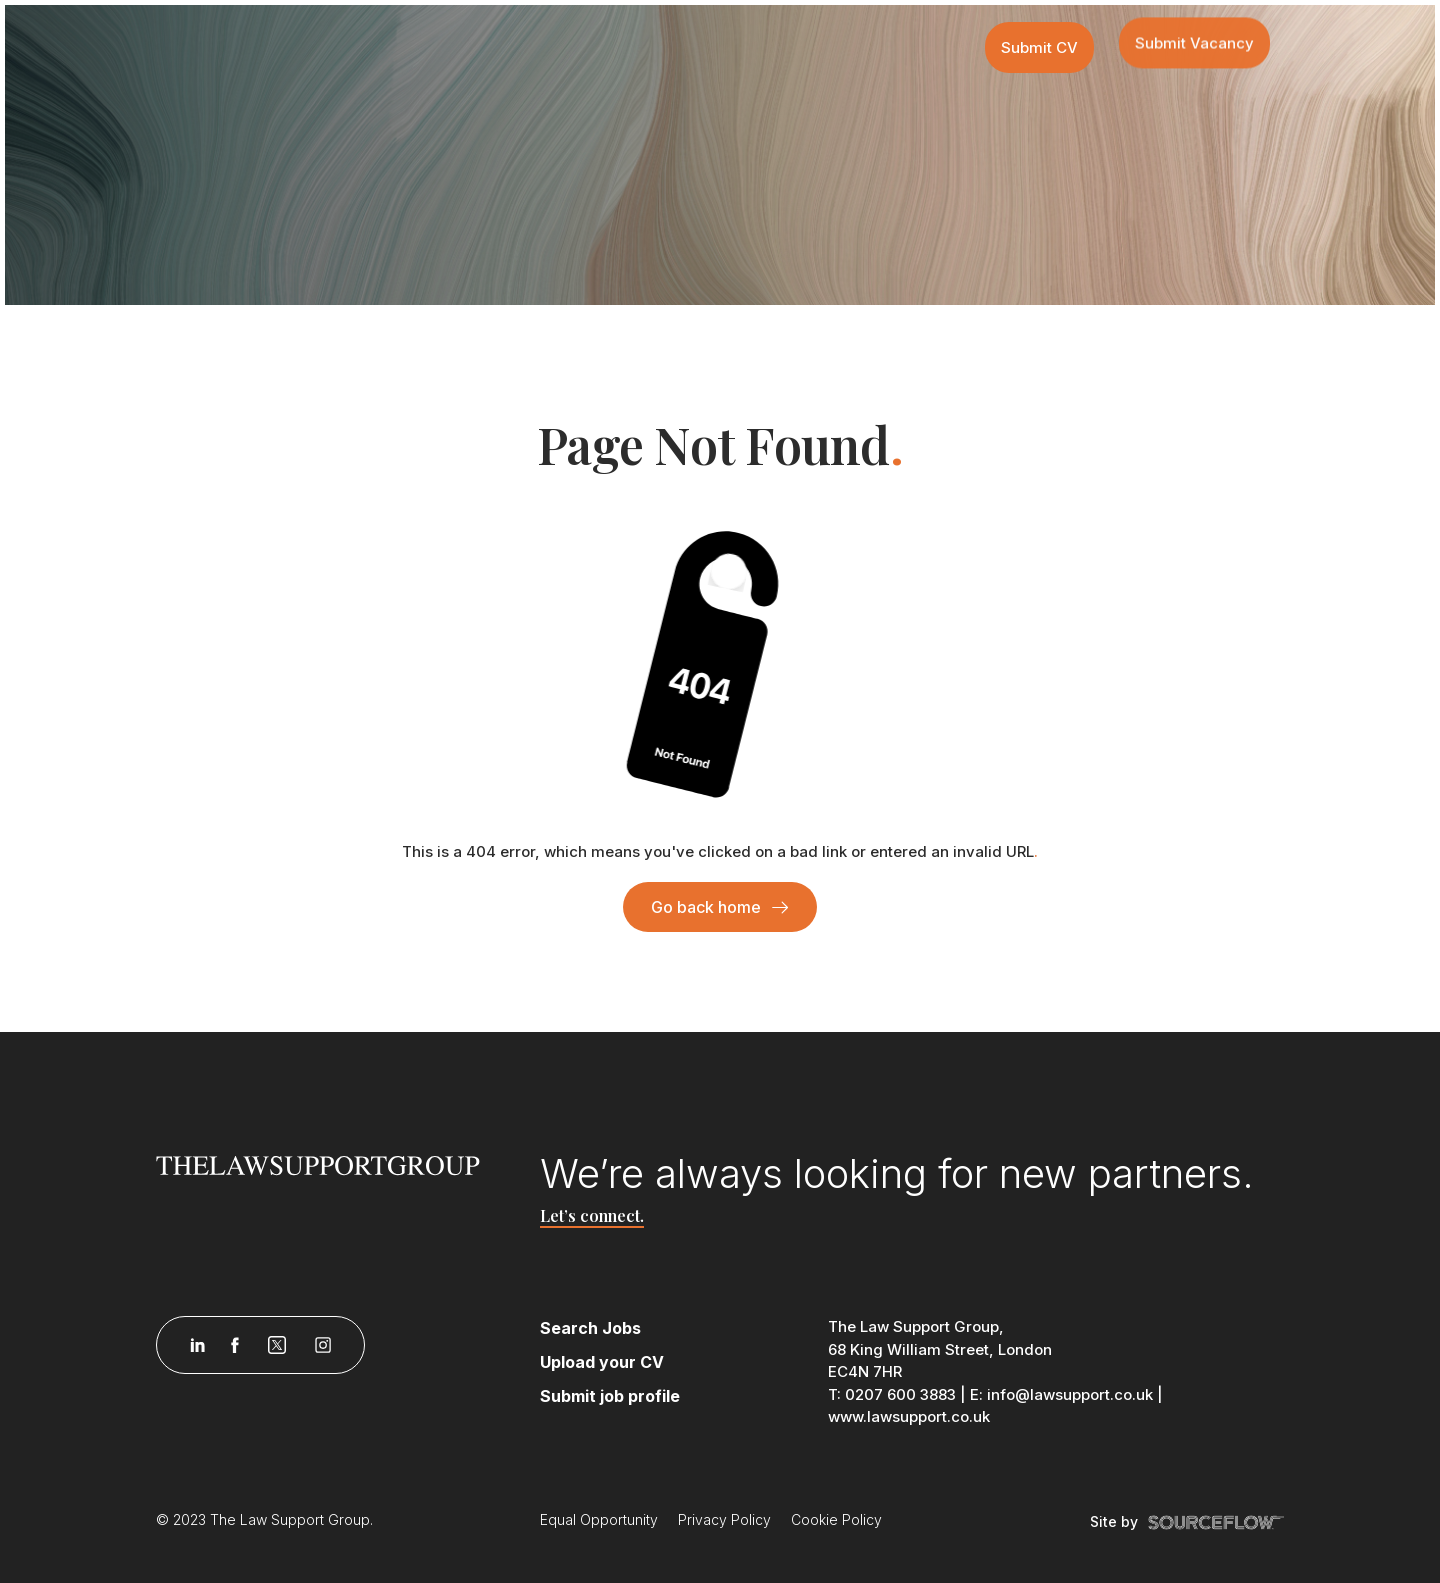 The height and width of the screenshot is (1583, 1440). What do you see at coordinates (892, 1394) in the screenshot?
I see `T: 0207 600 3883` at bounding box center [892, 1394].